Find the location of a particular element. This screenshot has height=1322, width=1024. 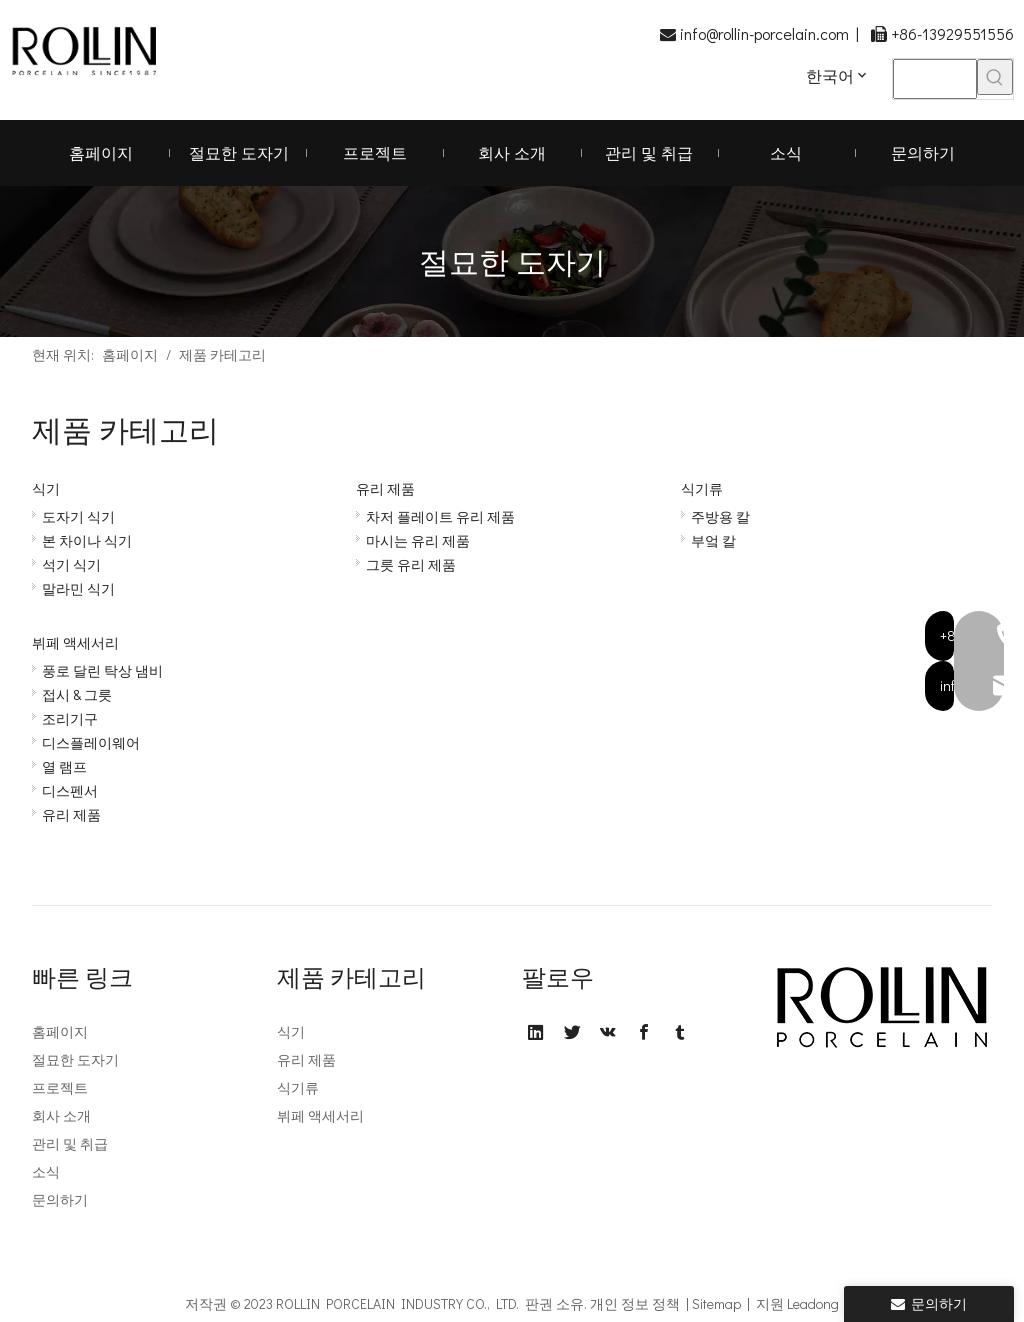

개인 정보 정책 is located at coordinates (635, 1303).